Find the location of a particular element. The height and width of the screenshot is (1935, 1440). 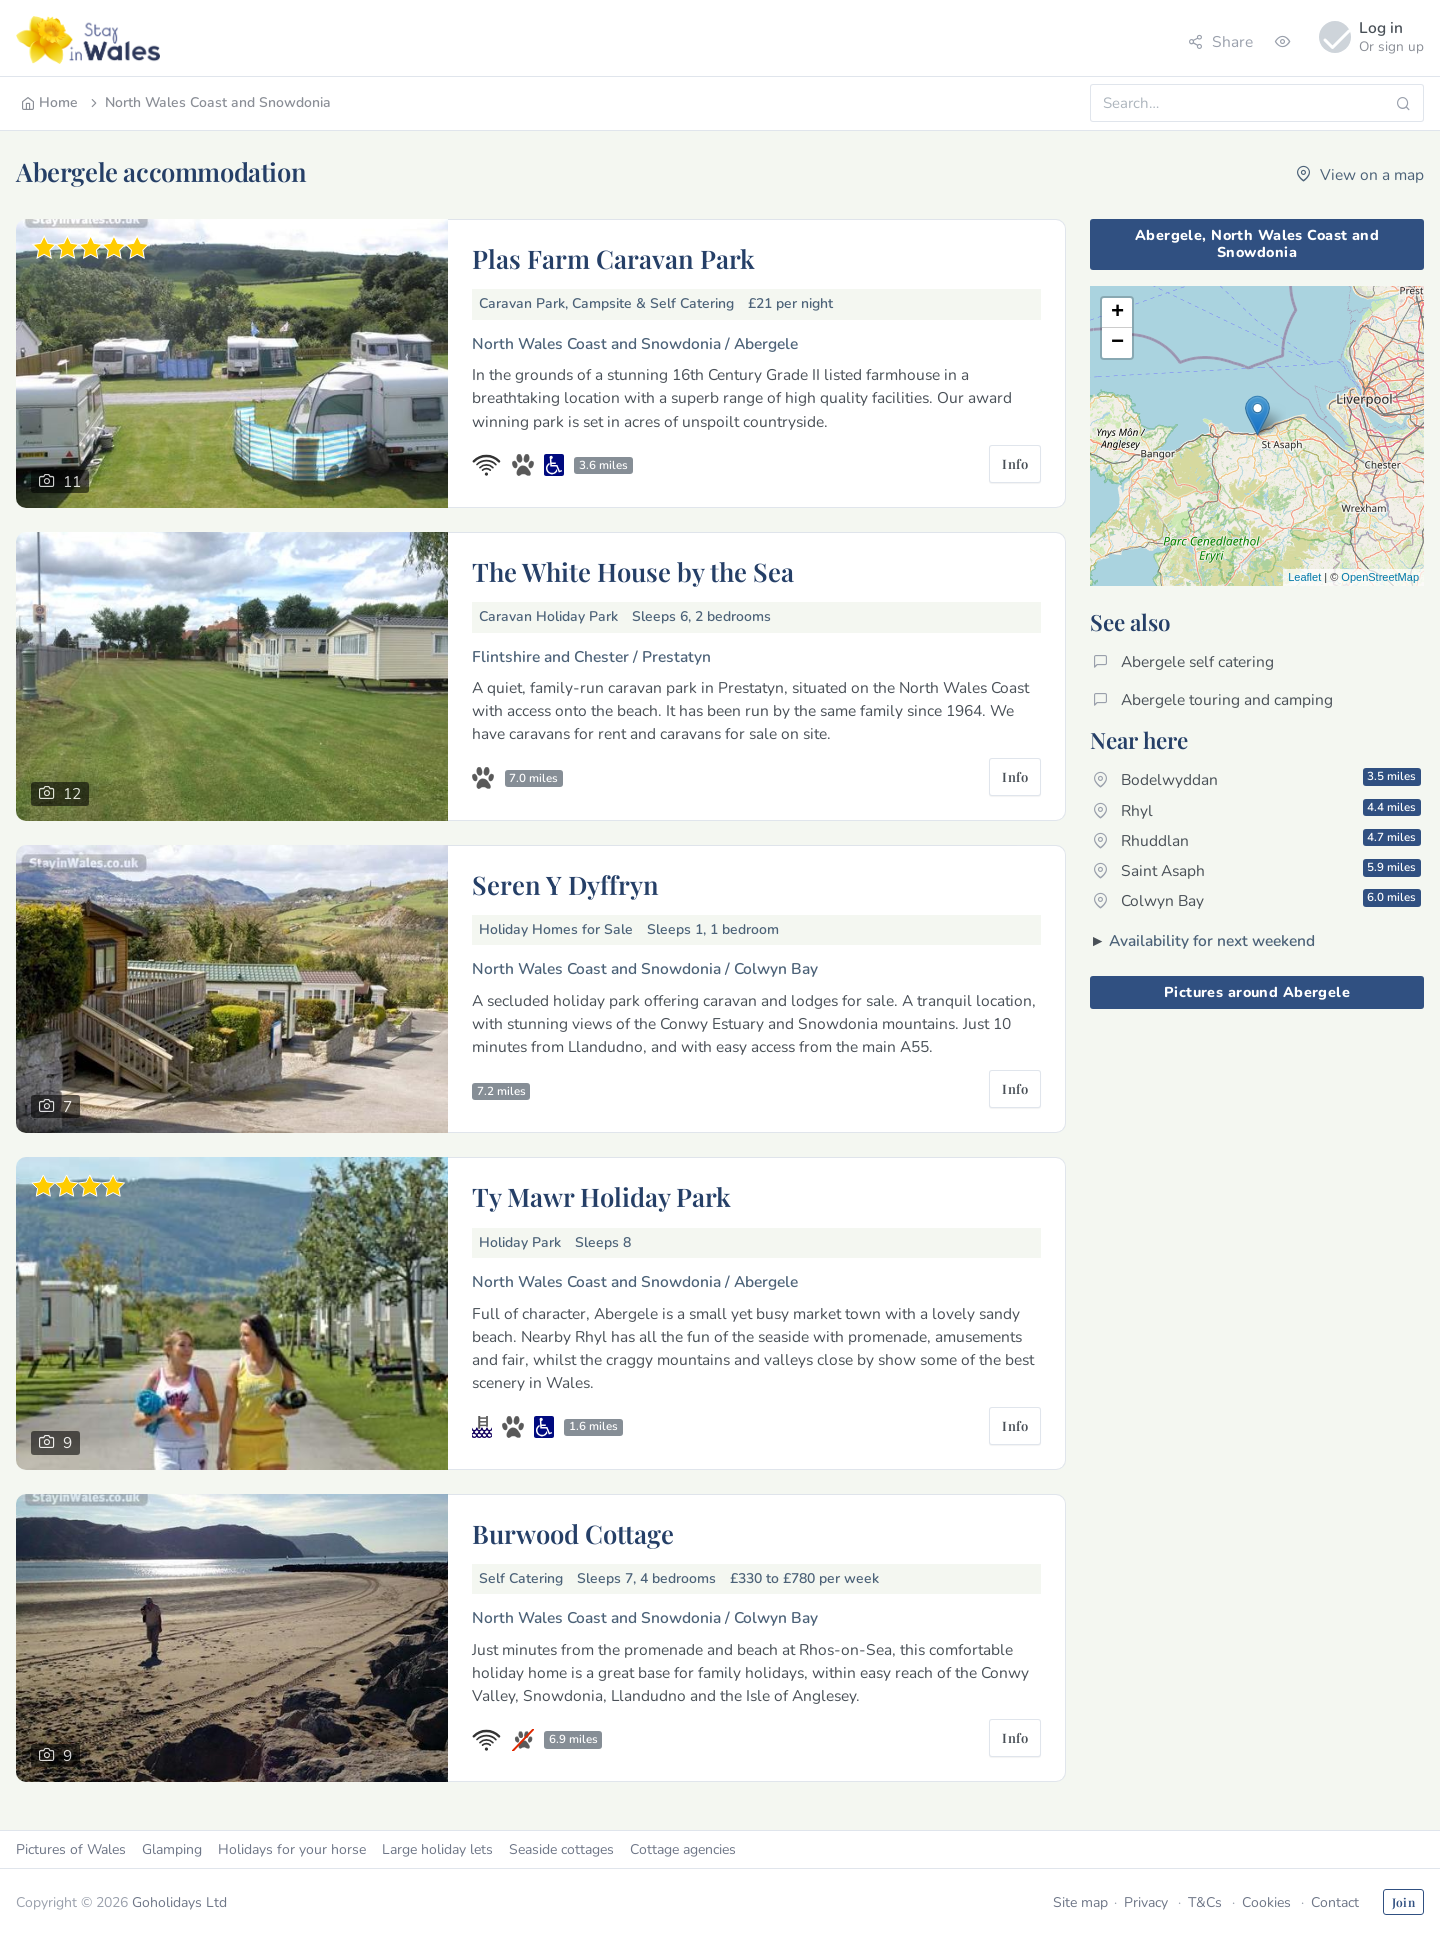

− [button] is located at coordinates (1117, 343).